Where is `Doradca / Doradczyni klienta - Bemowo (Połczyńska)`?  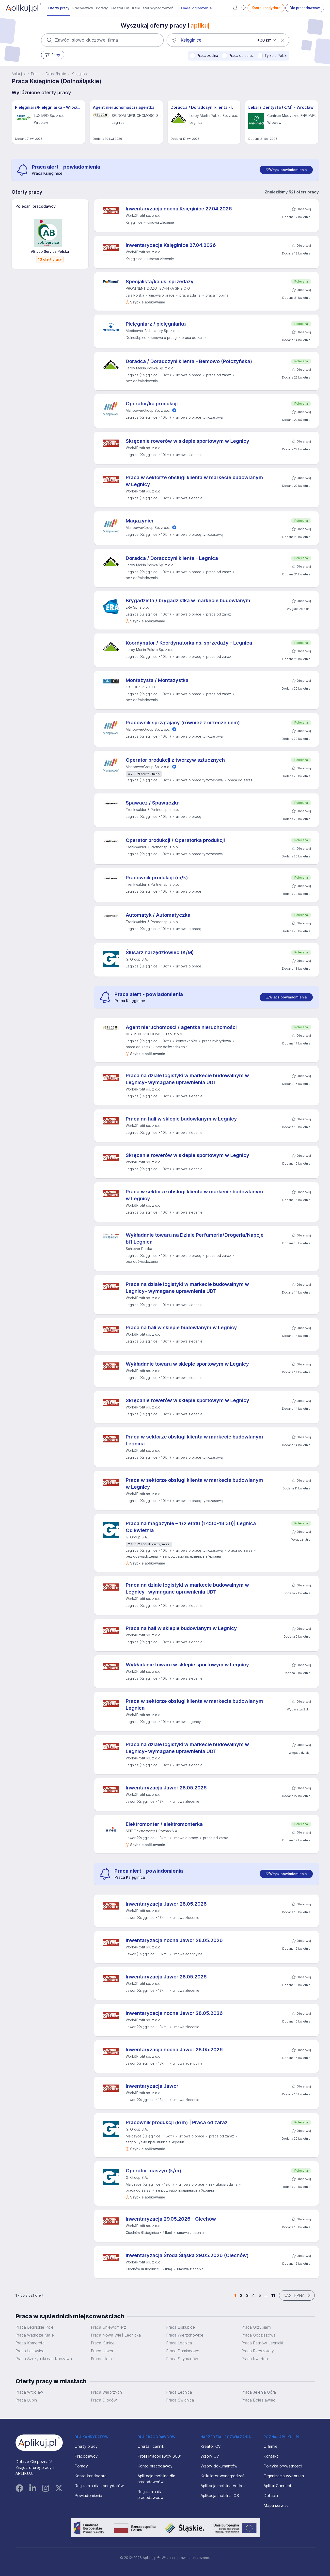 Doradca / Doradczyni klienta - Bemowo (Połczyńska) is located at coordinates (189, 361).